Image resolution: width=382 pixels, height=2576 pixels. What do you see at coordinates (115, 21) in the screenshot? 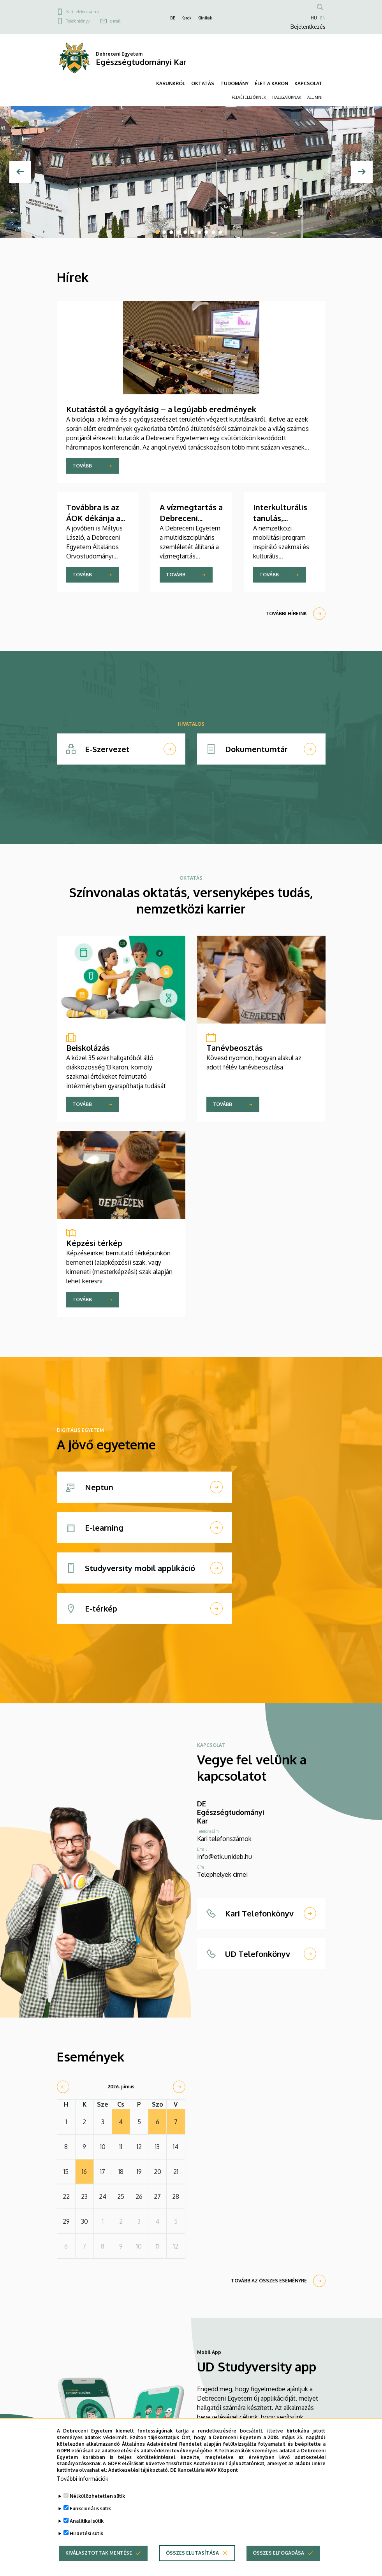
I see `e-mail` at bounding box center [115, 21].